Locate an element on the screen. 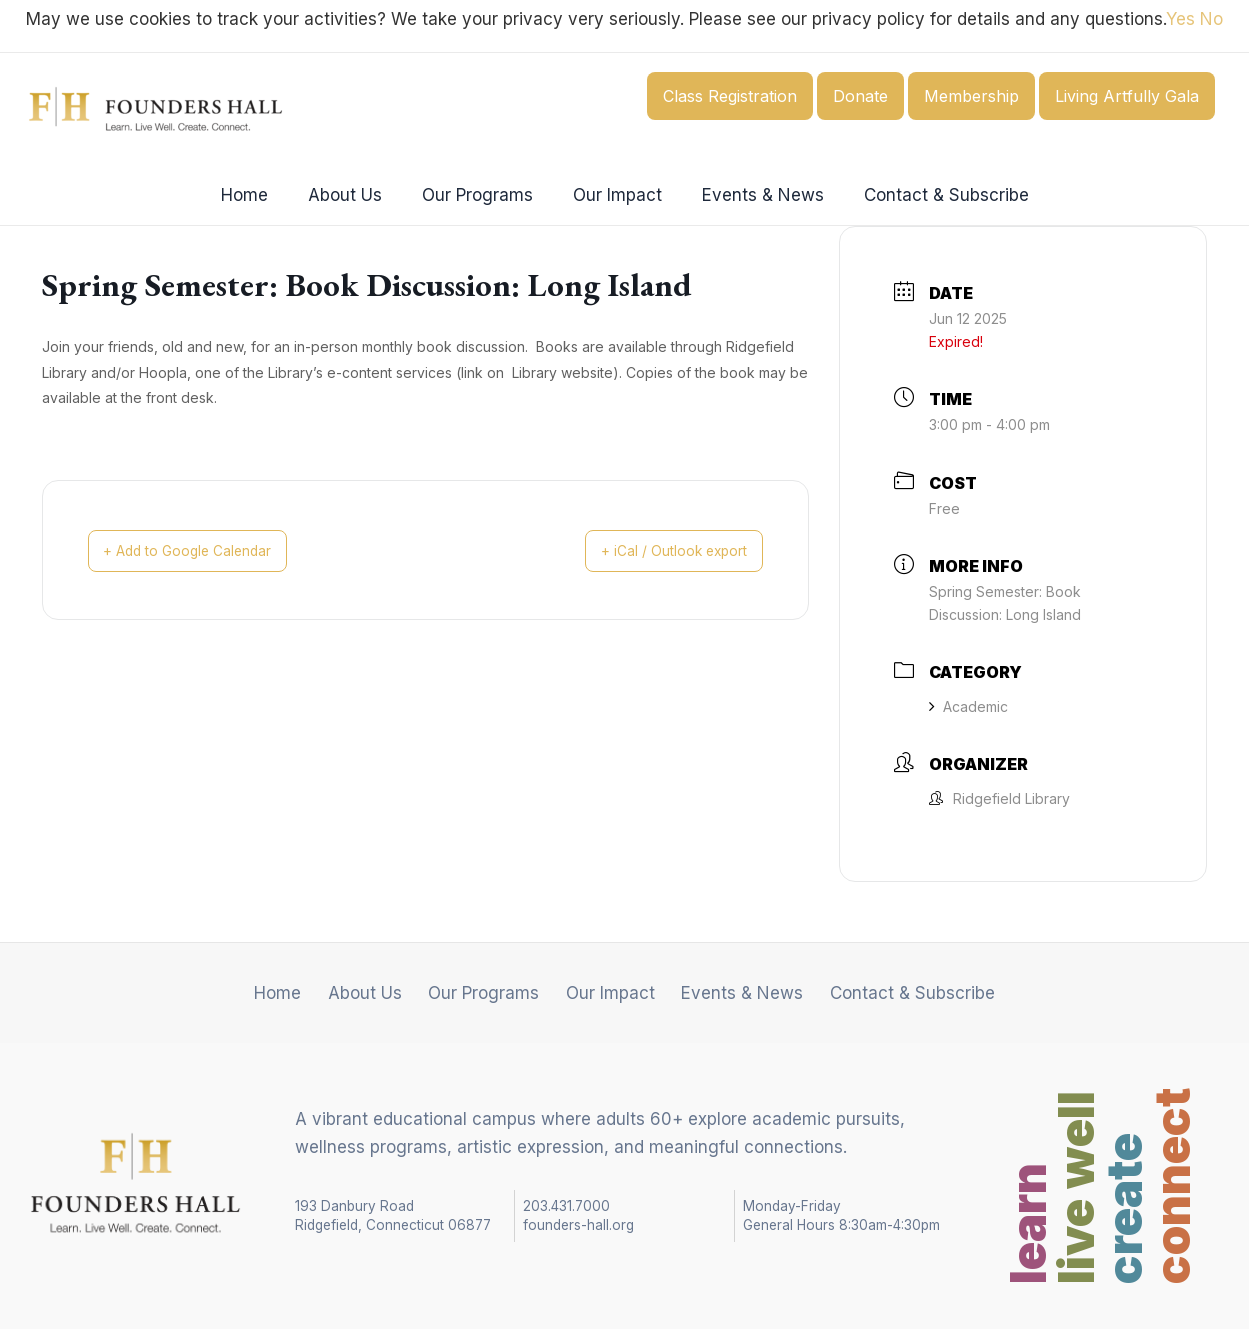 This screenshot has height=1329, width=1249. No is located at coordinates (1211, 19).